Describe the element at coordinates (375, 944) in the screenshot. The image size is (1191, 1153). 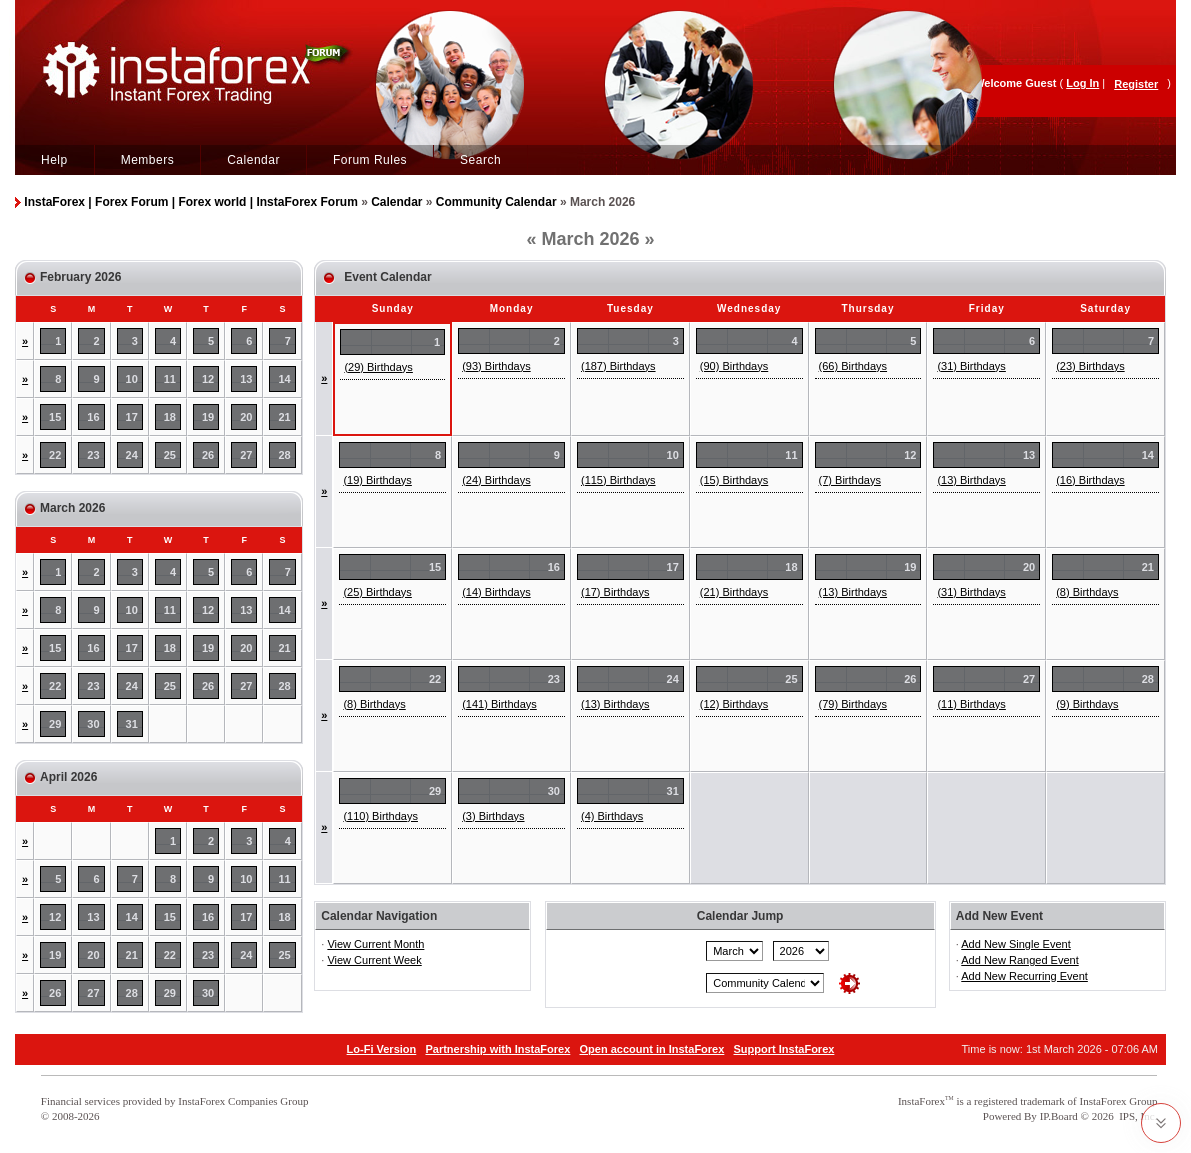
I see `View Current Month` at that location.